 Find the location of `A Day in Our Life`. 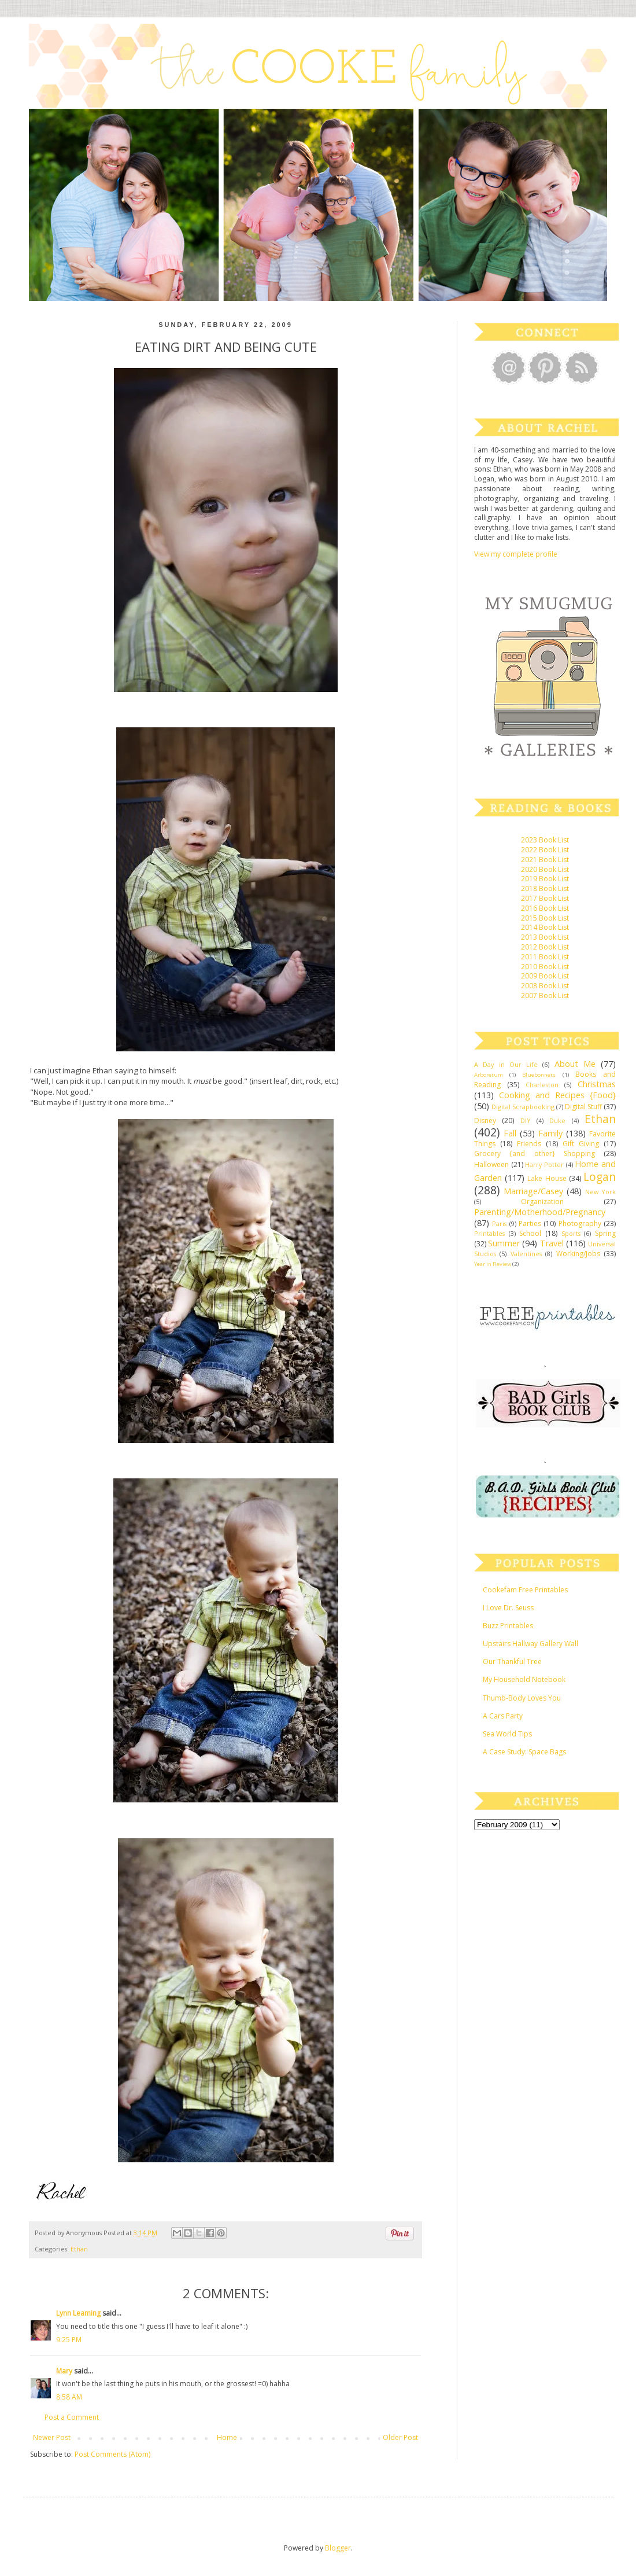

A Day in Our Life is located at coordinates (506, 1064).